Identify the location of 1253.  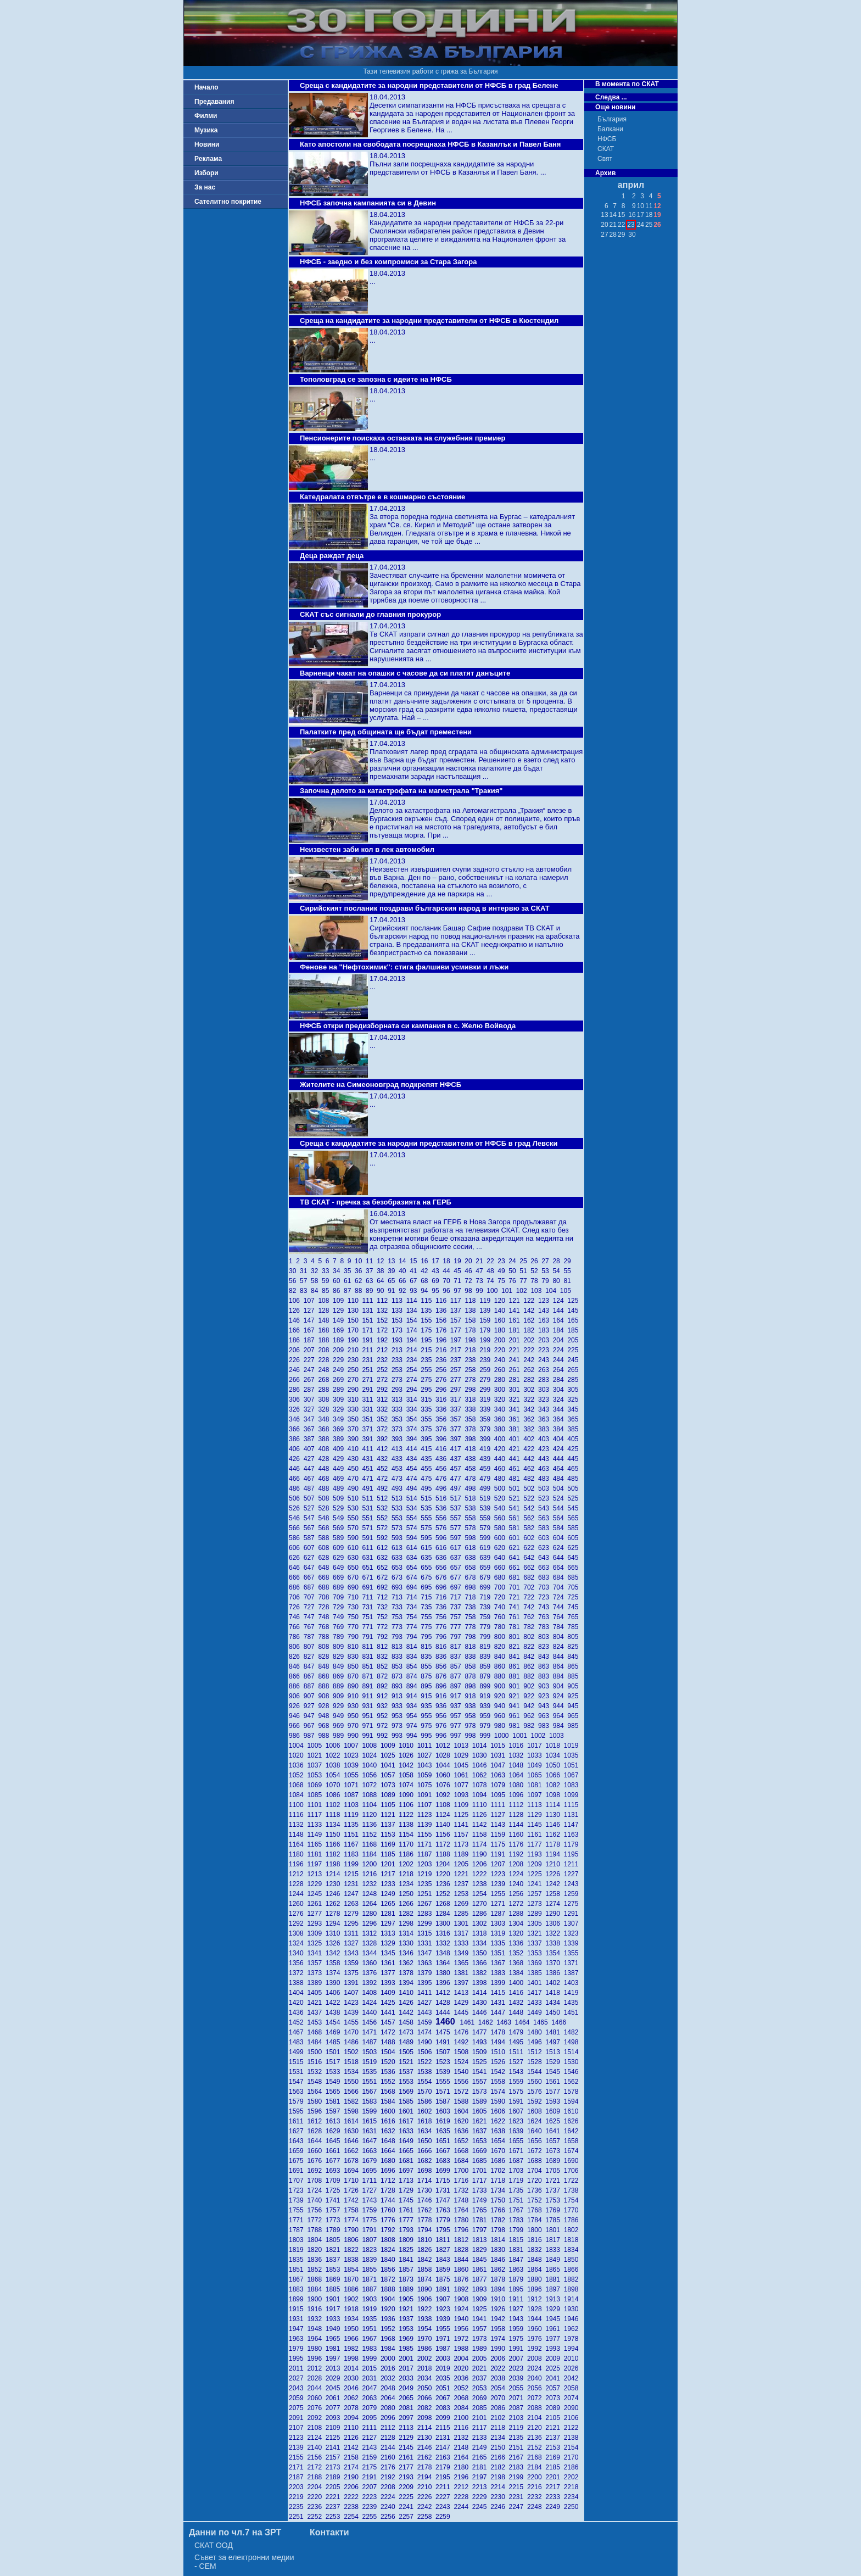
(463, 1894).